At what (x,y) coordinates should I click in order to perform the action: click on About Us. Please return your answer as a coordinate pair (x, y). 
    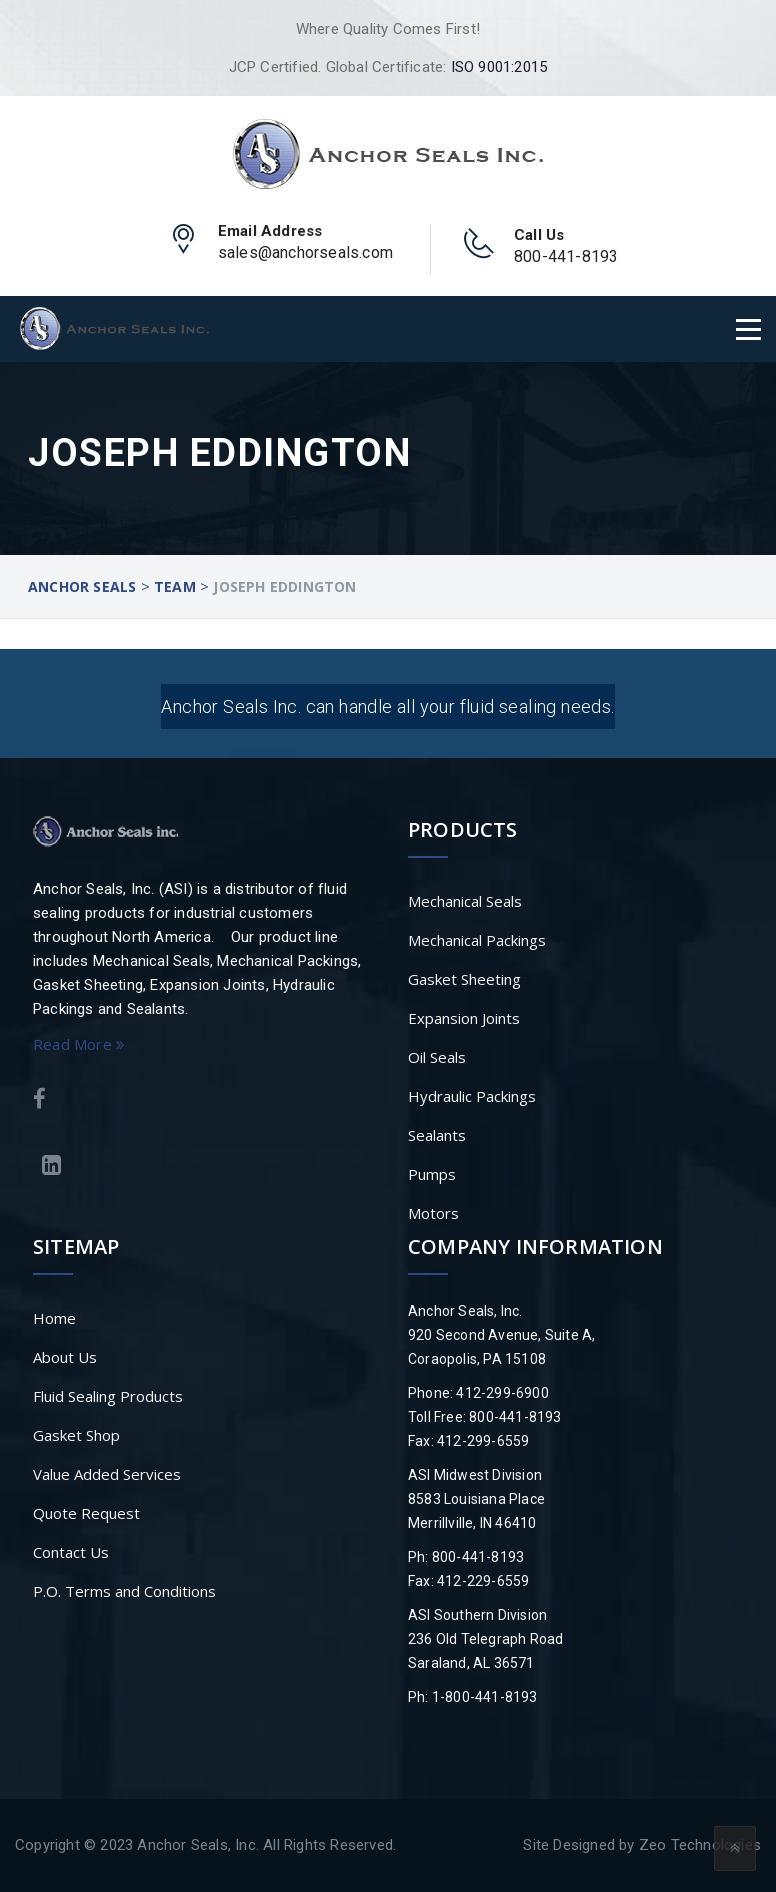
    Looking at the image, I should click on (65, 1357).